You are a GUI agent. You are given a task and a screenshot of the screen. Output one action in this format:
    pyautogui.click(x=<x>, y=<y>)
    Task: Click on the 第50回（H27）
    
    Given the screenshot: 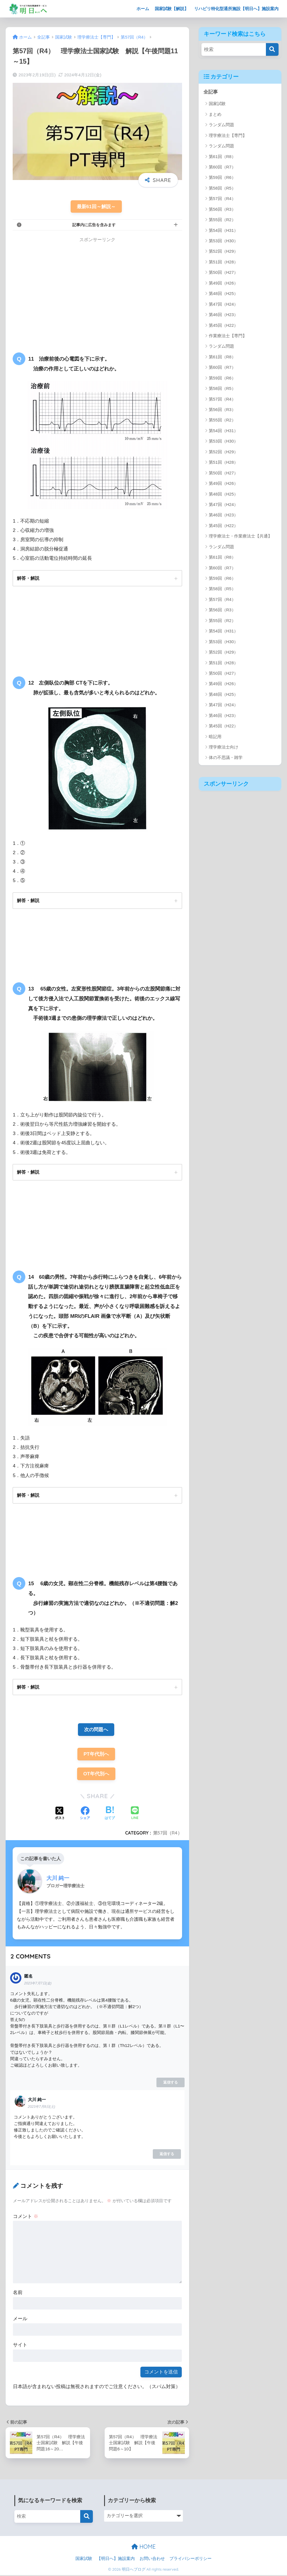 What is the action you would take?
    pyautogui.click(x=223, y=272)
    